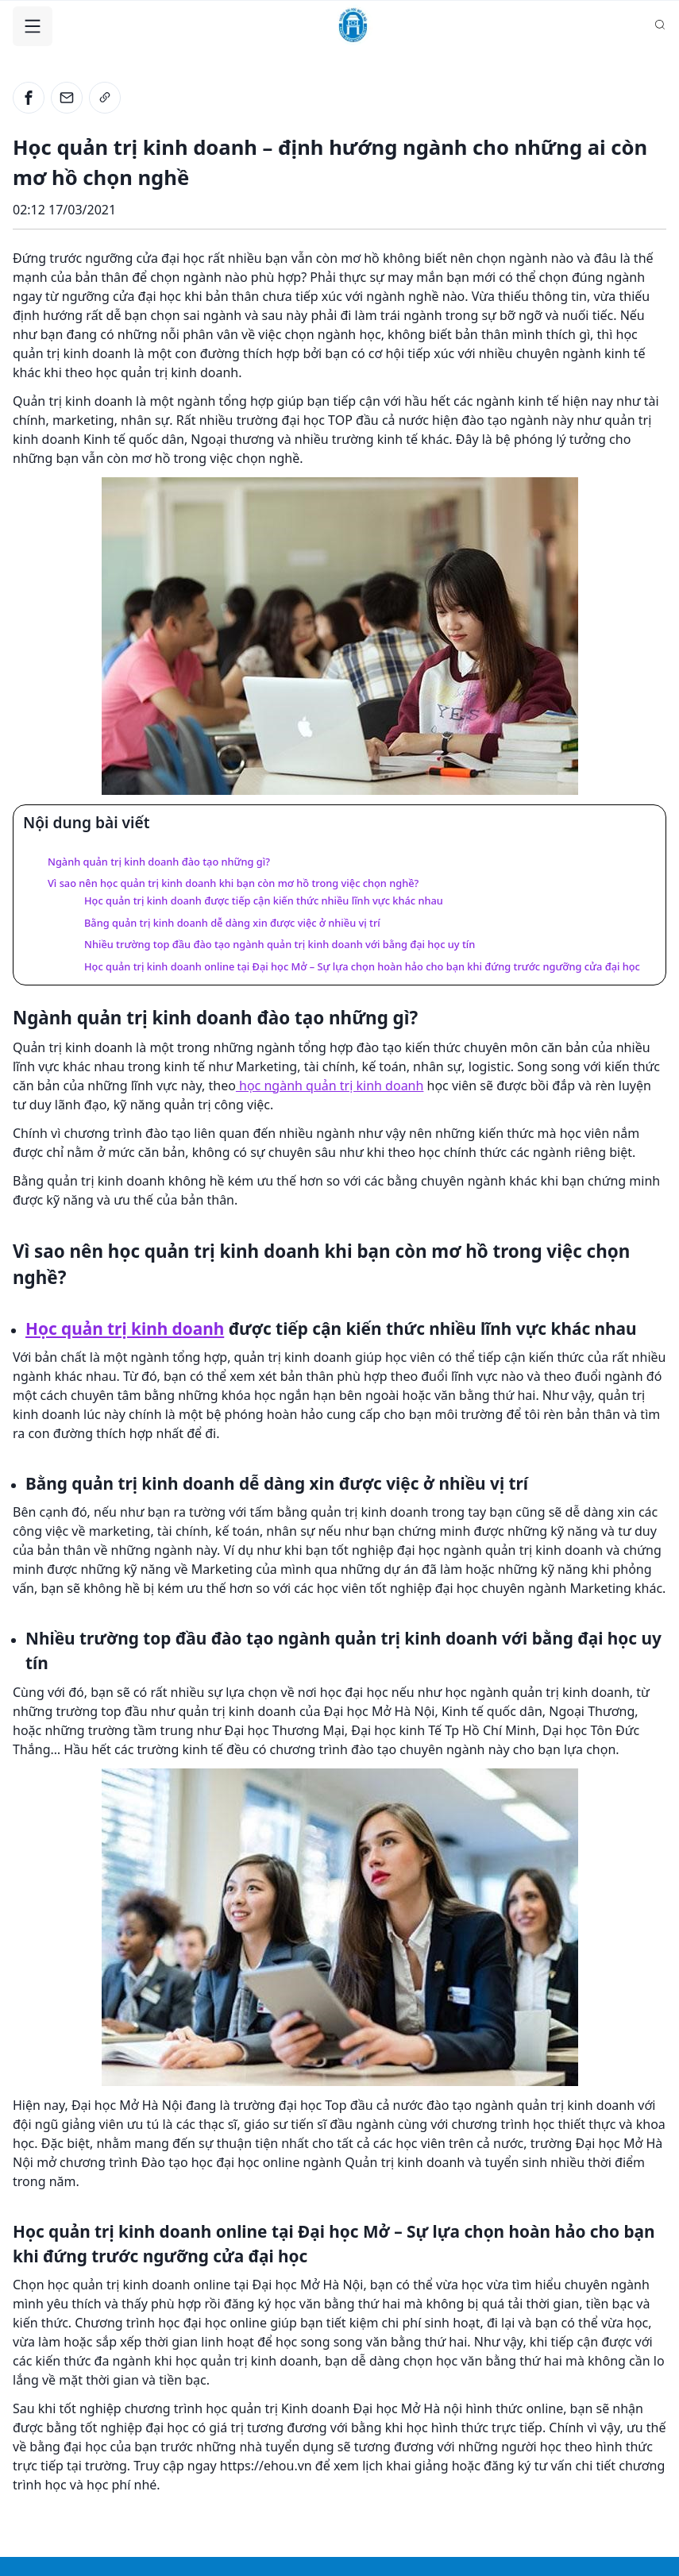  What do you see at coordinates (124, 1328) in the screenshot?
I see `Học quản trị kinh doanh` at bounding box center [124, 1328].